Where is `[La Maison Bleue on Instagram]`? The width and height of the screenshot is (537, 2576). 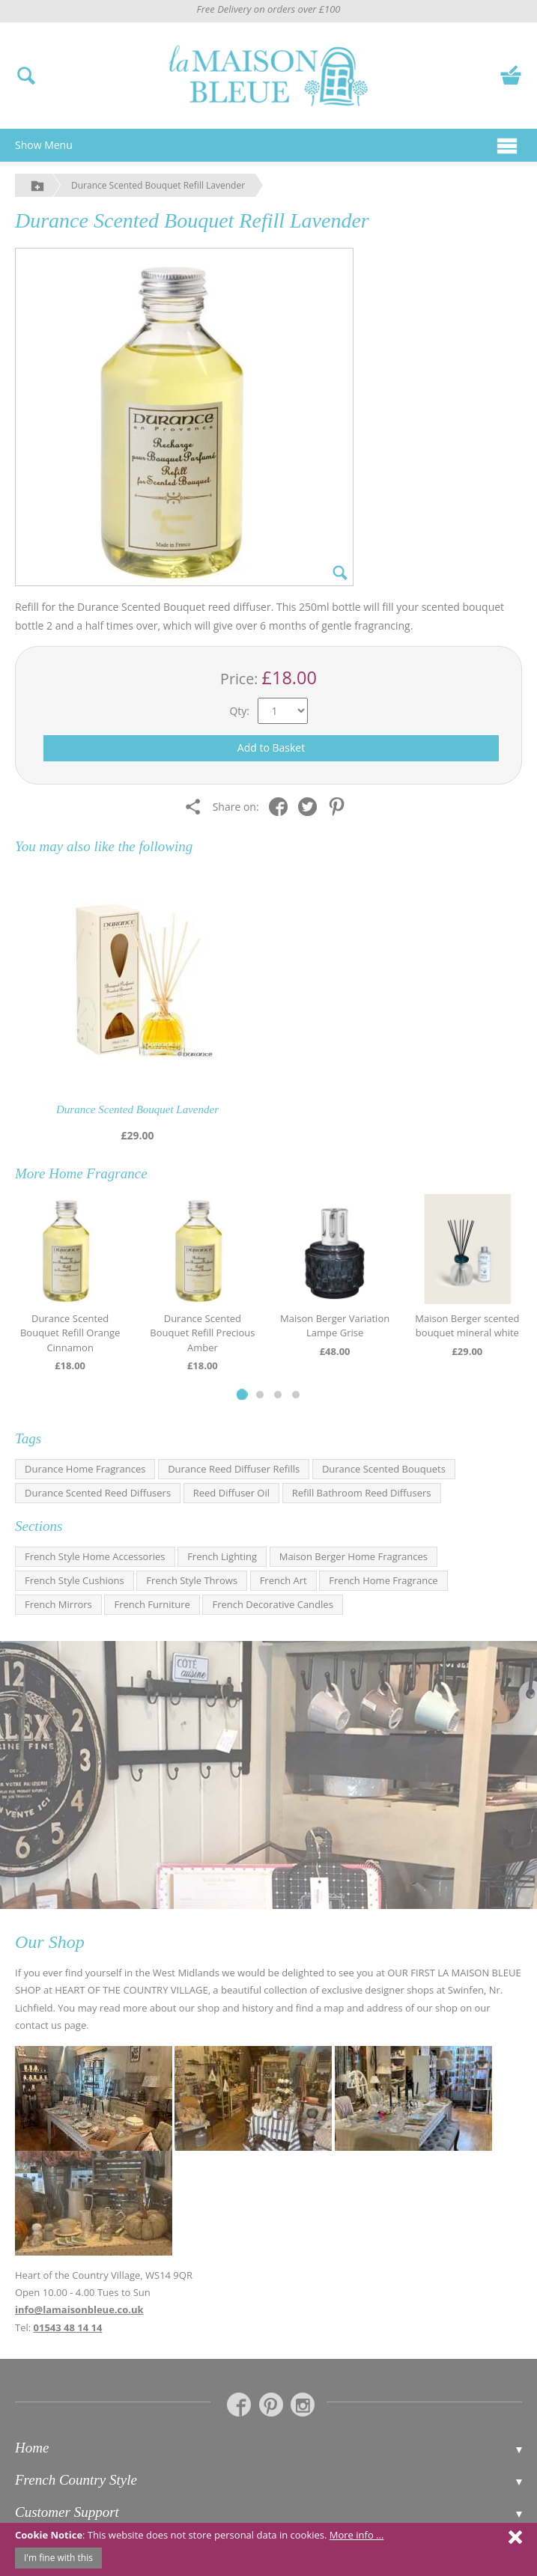
[La Maison Bleue on Instagram] is located at coordinates (303, 2405).